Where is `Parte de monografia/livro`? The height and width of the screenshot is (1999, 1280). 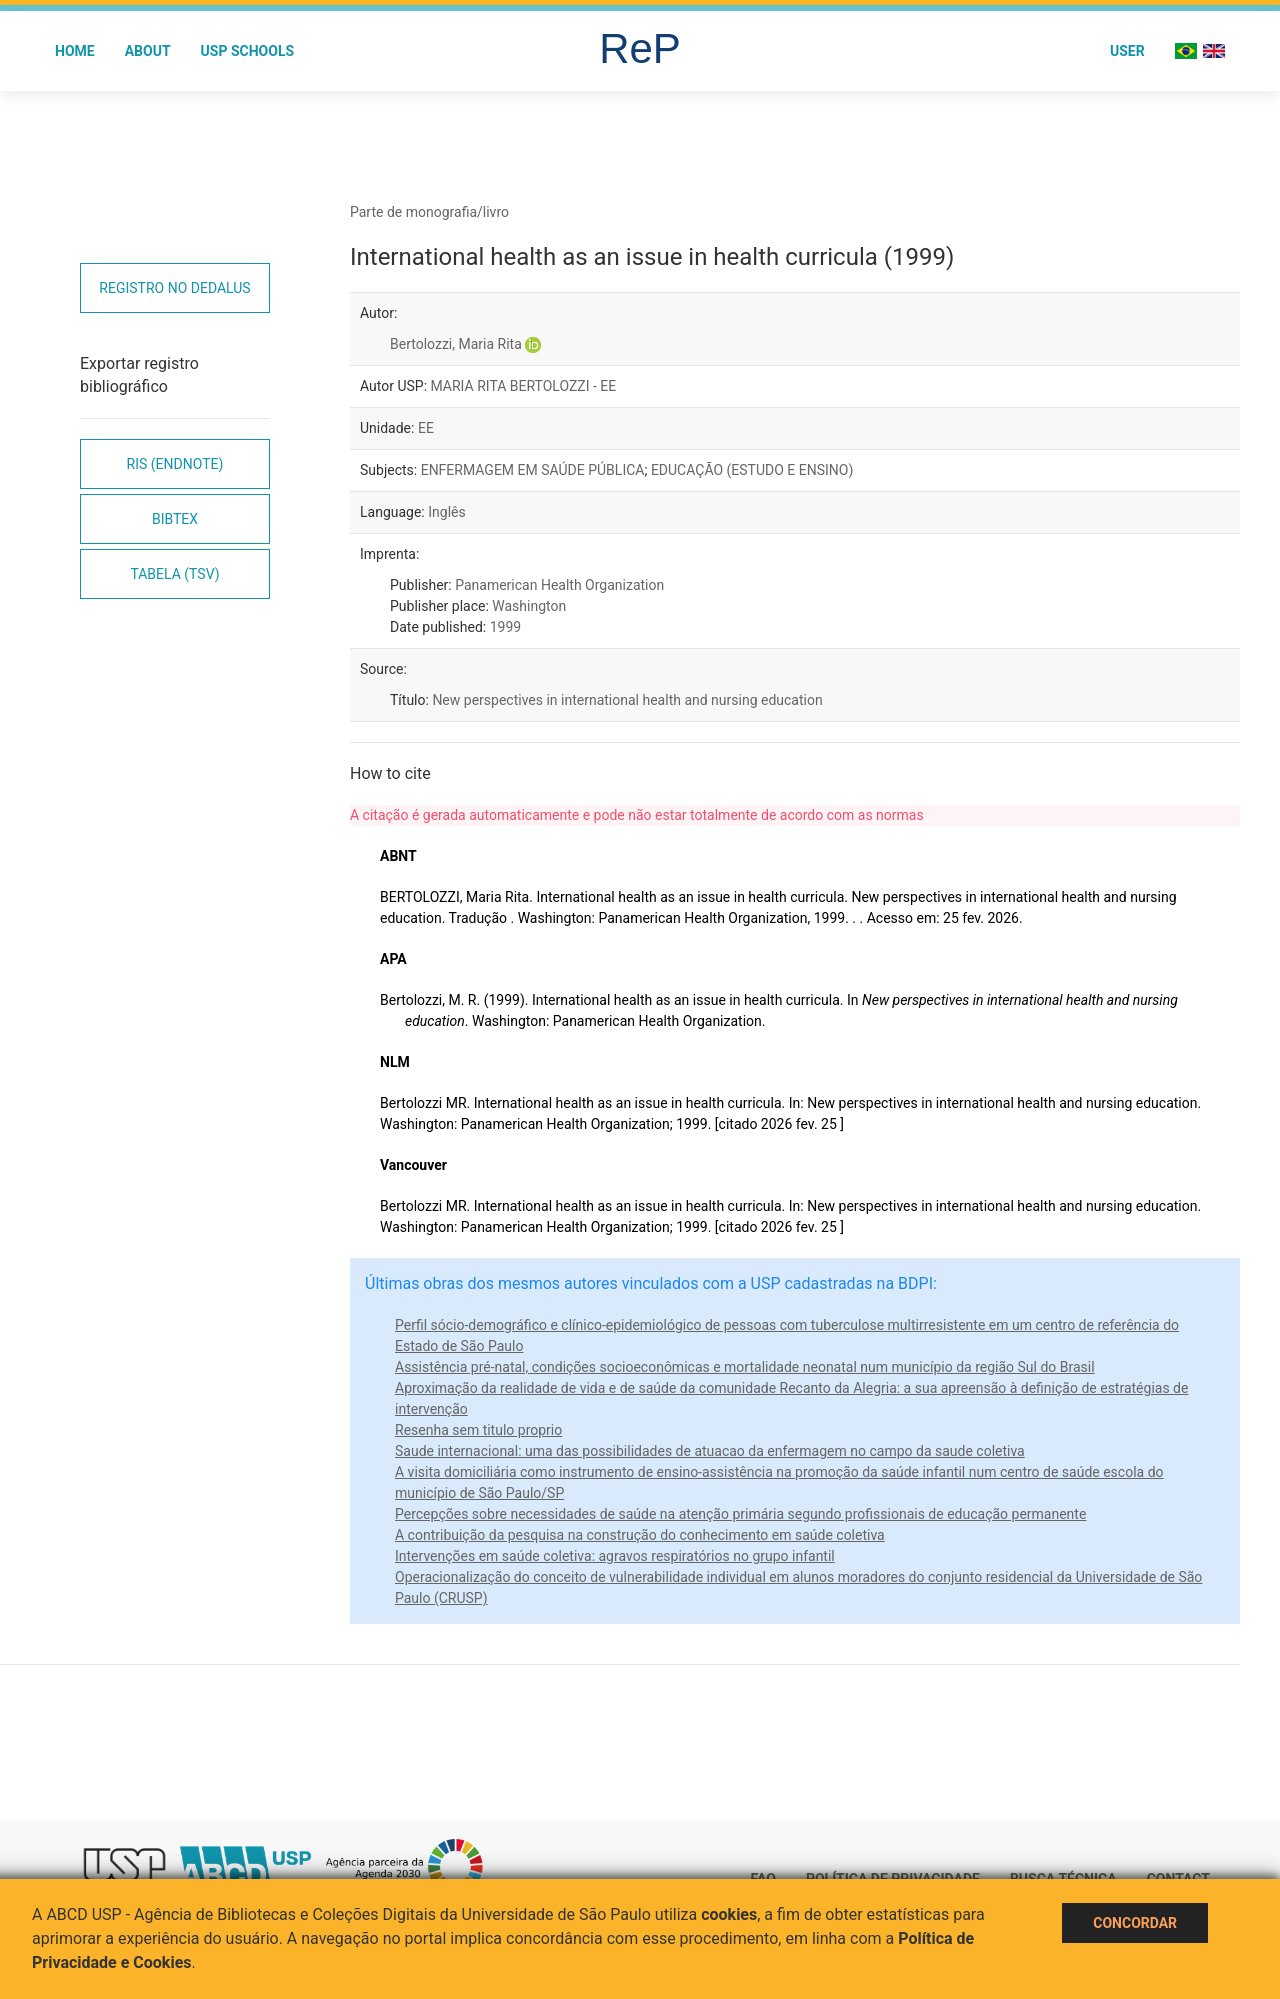 Parte de monografia/livro is located at coordinates (429, 212).